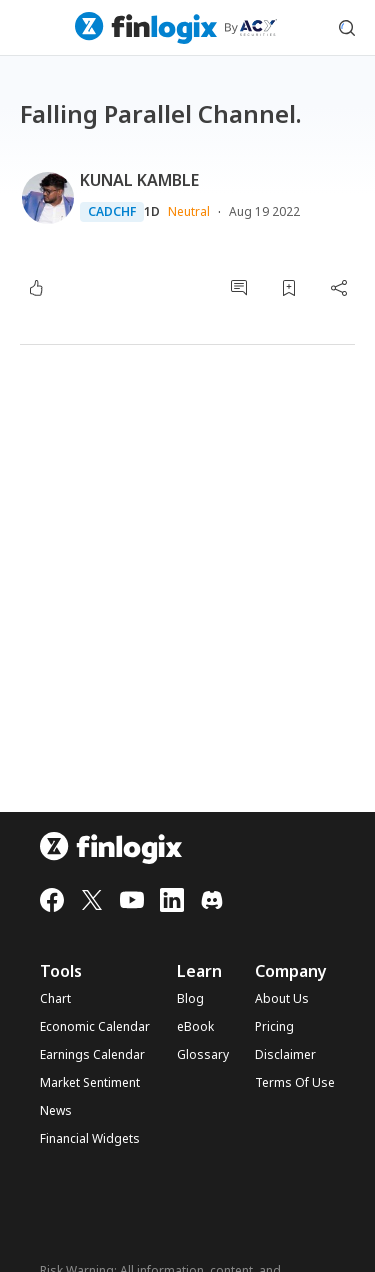 The height and width of the screenshot is (1272, 375). Describe the element at coordinates (195, 1027) in the screenshot. I see `eBook` at that location.